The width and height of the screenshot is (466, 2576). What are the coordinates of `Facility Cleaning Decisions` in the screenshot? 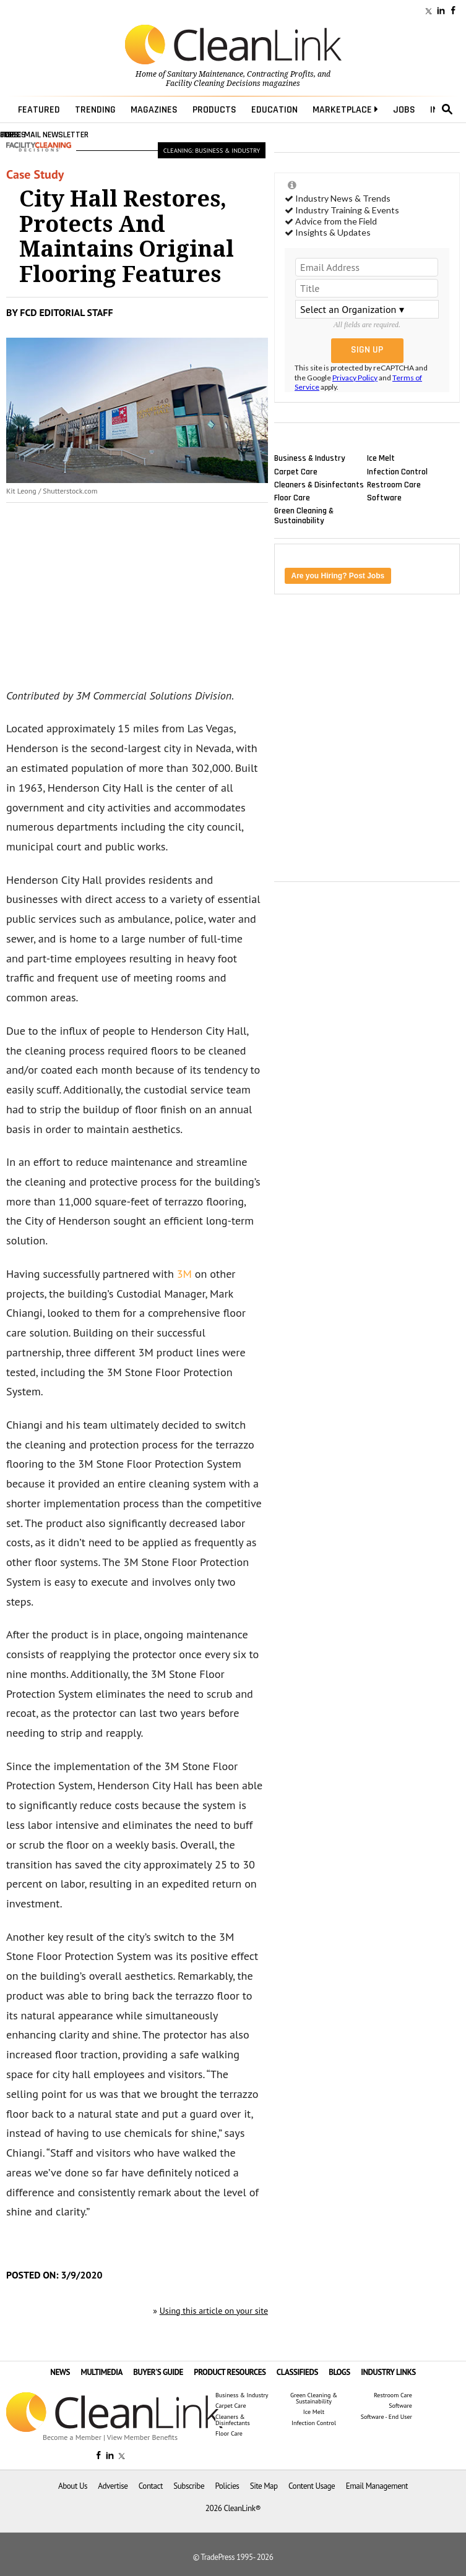 It's located at (213, 83).